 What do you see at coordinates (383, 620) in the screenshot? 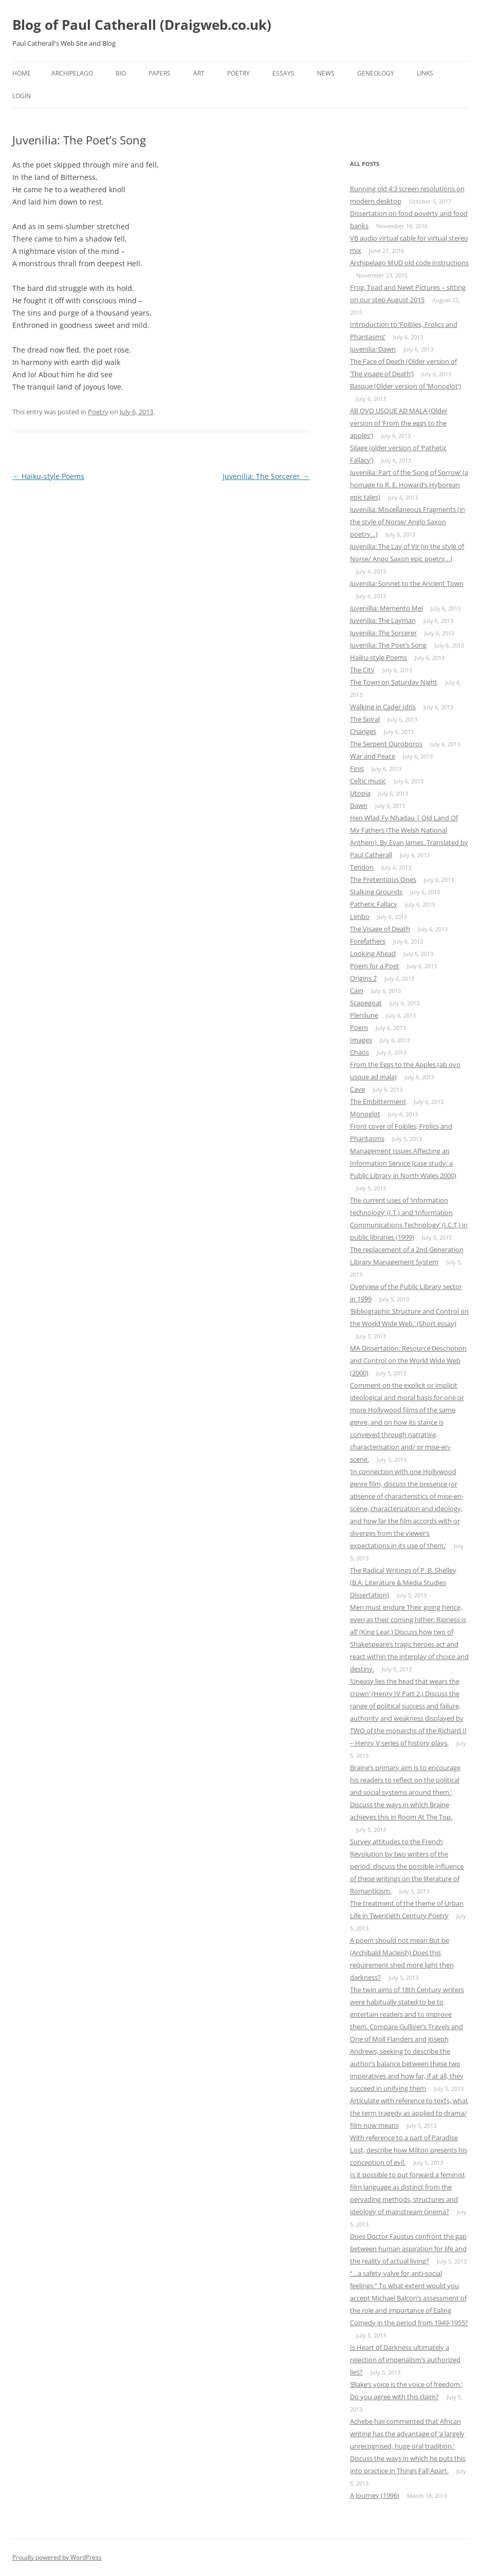
I see `Juvenilia: The Layman` at bounding box center [383, 620].